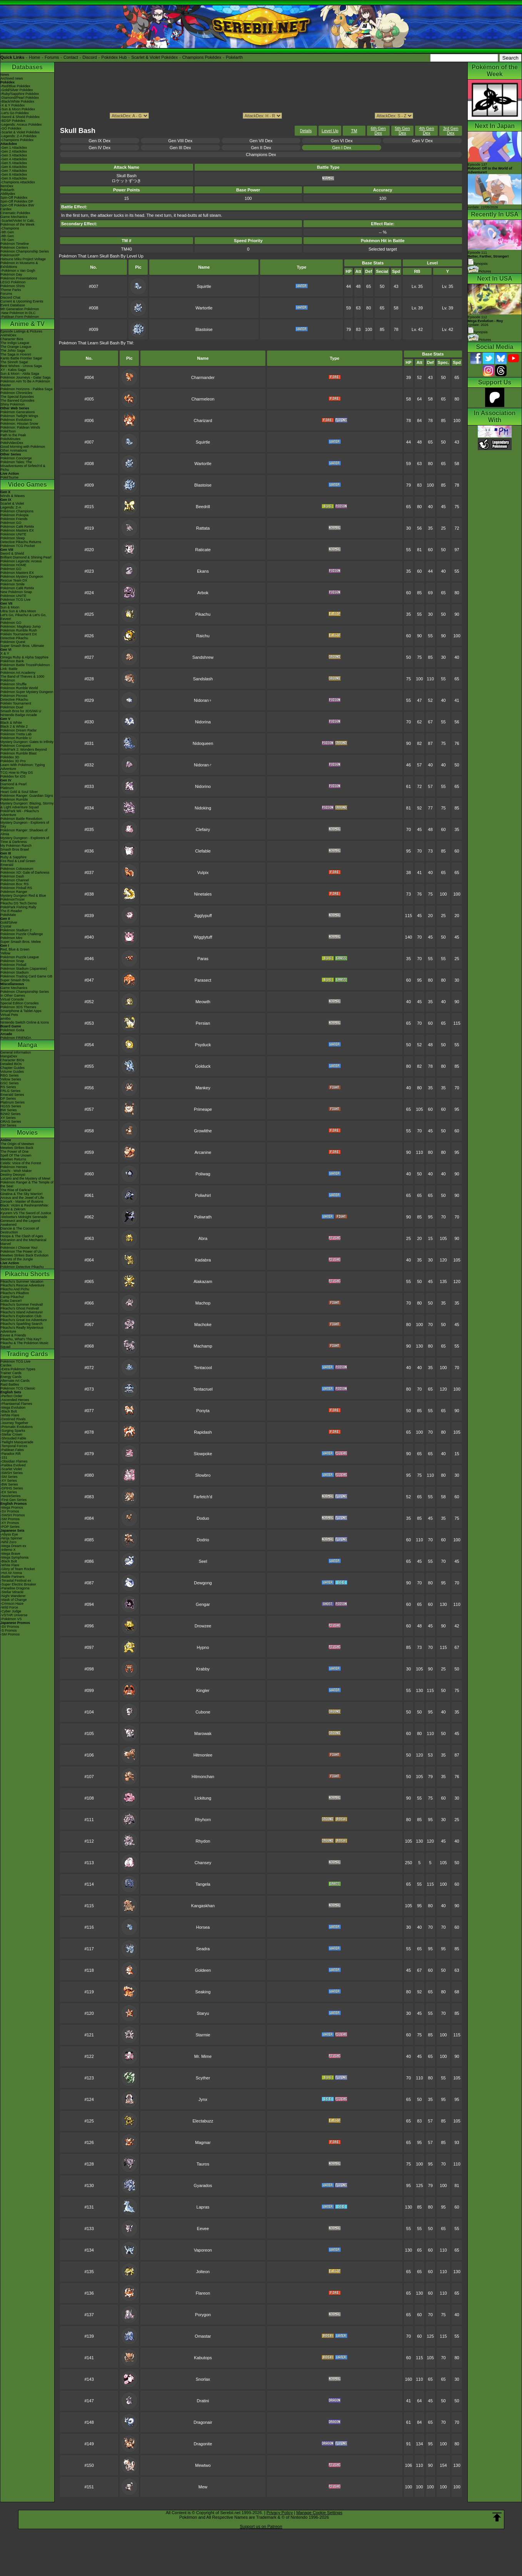 Image resolution: width=522 pixels, height=2576 pixels. Describe the element at coordinates (14, 1293) in the screenshot. I see `Pikachu's PikaBoo` at that location.